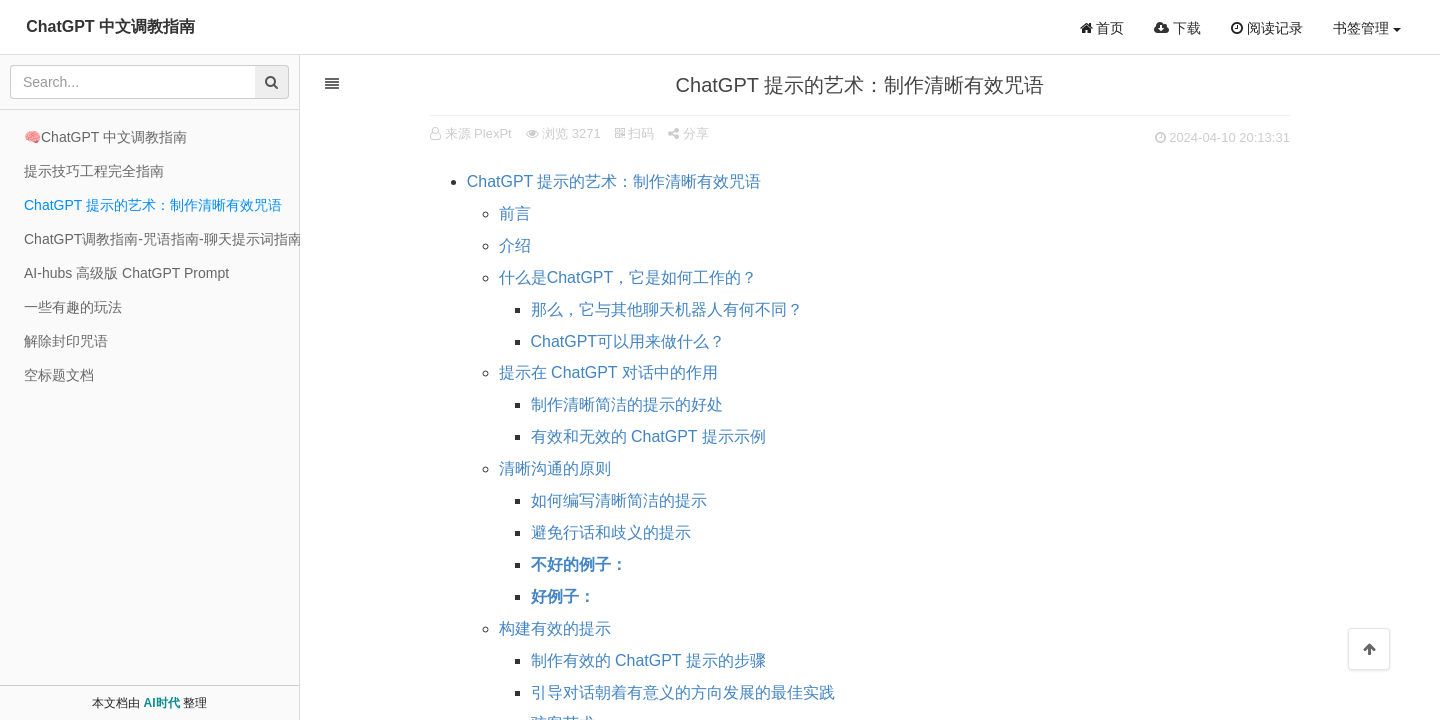 The height and width of the screenshot is (720, 1440). I want to click on 引导对话朝着有意义的方向发展的最佳实践, so click(683, 692).